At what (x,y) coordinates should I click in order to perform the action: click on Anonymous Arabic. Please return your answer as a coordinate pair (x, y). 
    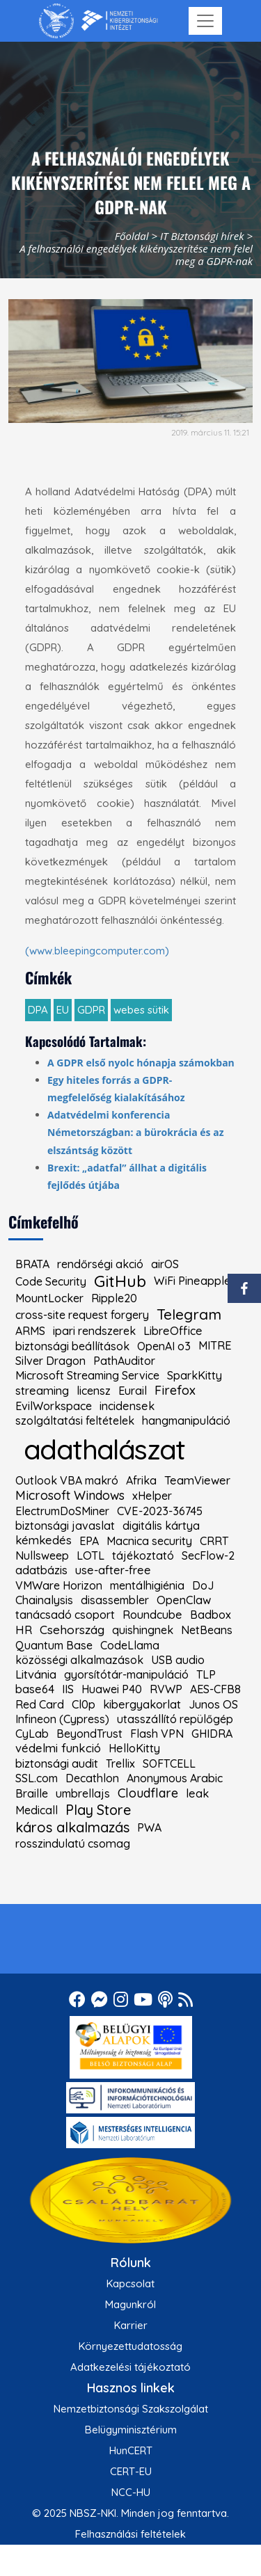
    Looking at the image, I should click on (175, 1778).